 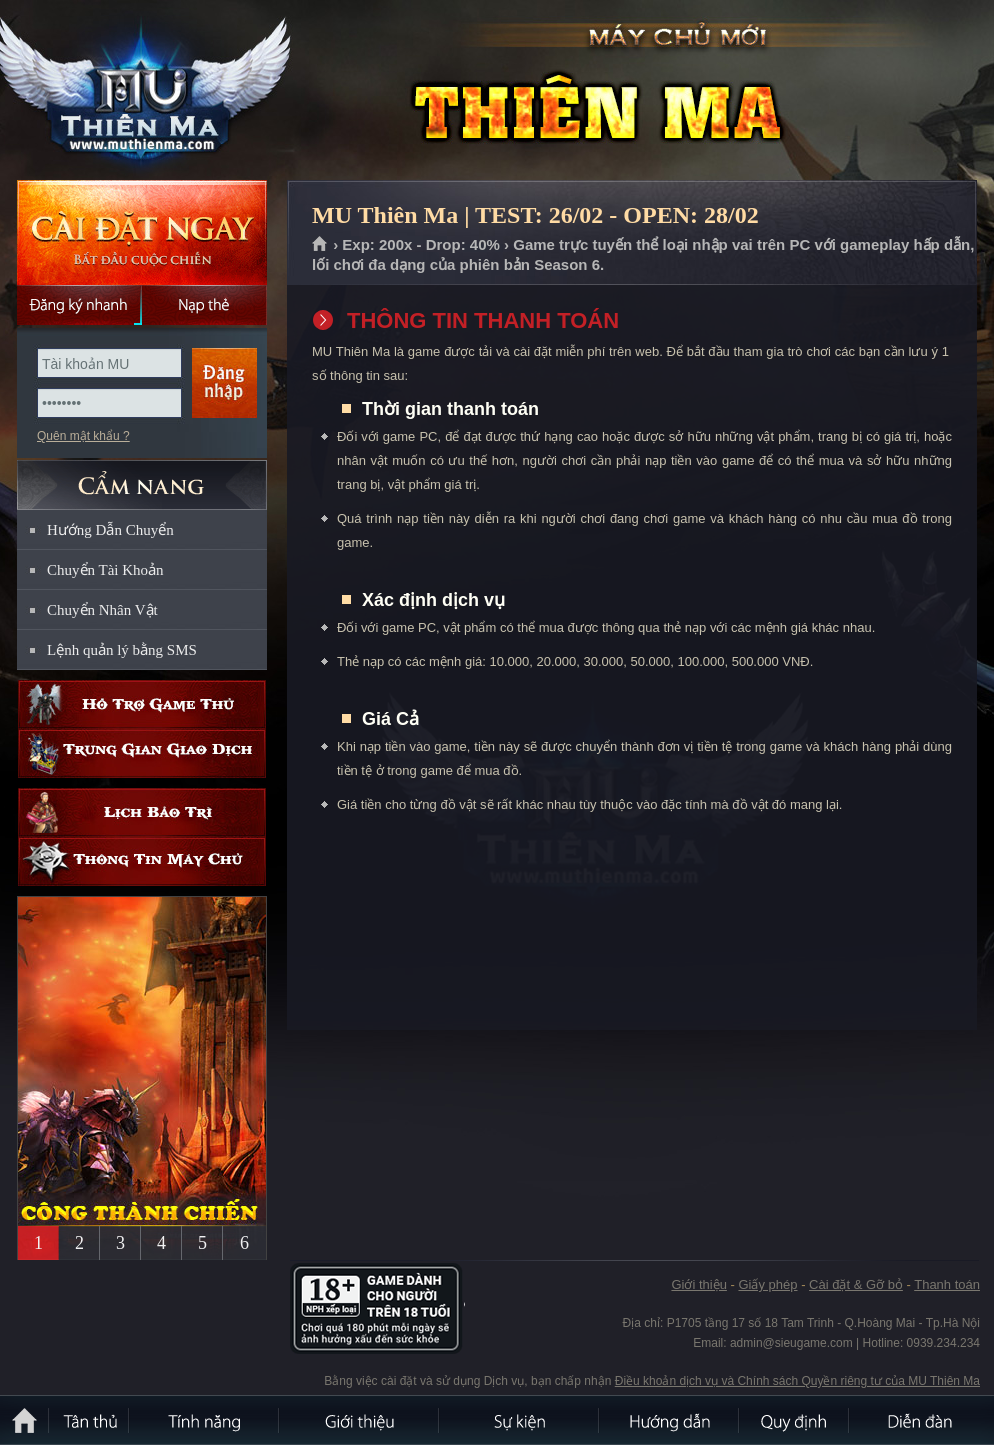 What do you see at coordinates (90, 1420) in the screenshot?
I see `Tân Thủ` at bounding box center [90, 1420].